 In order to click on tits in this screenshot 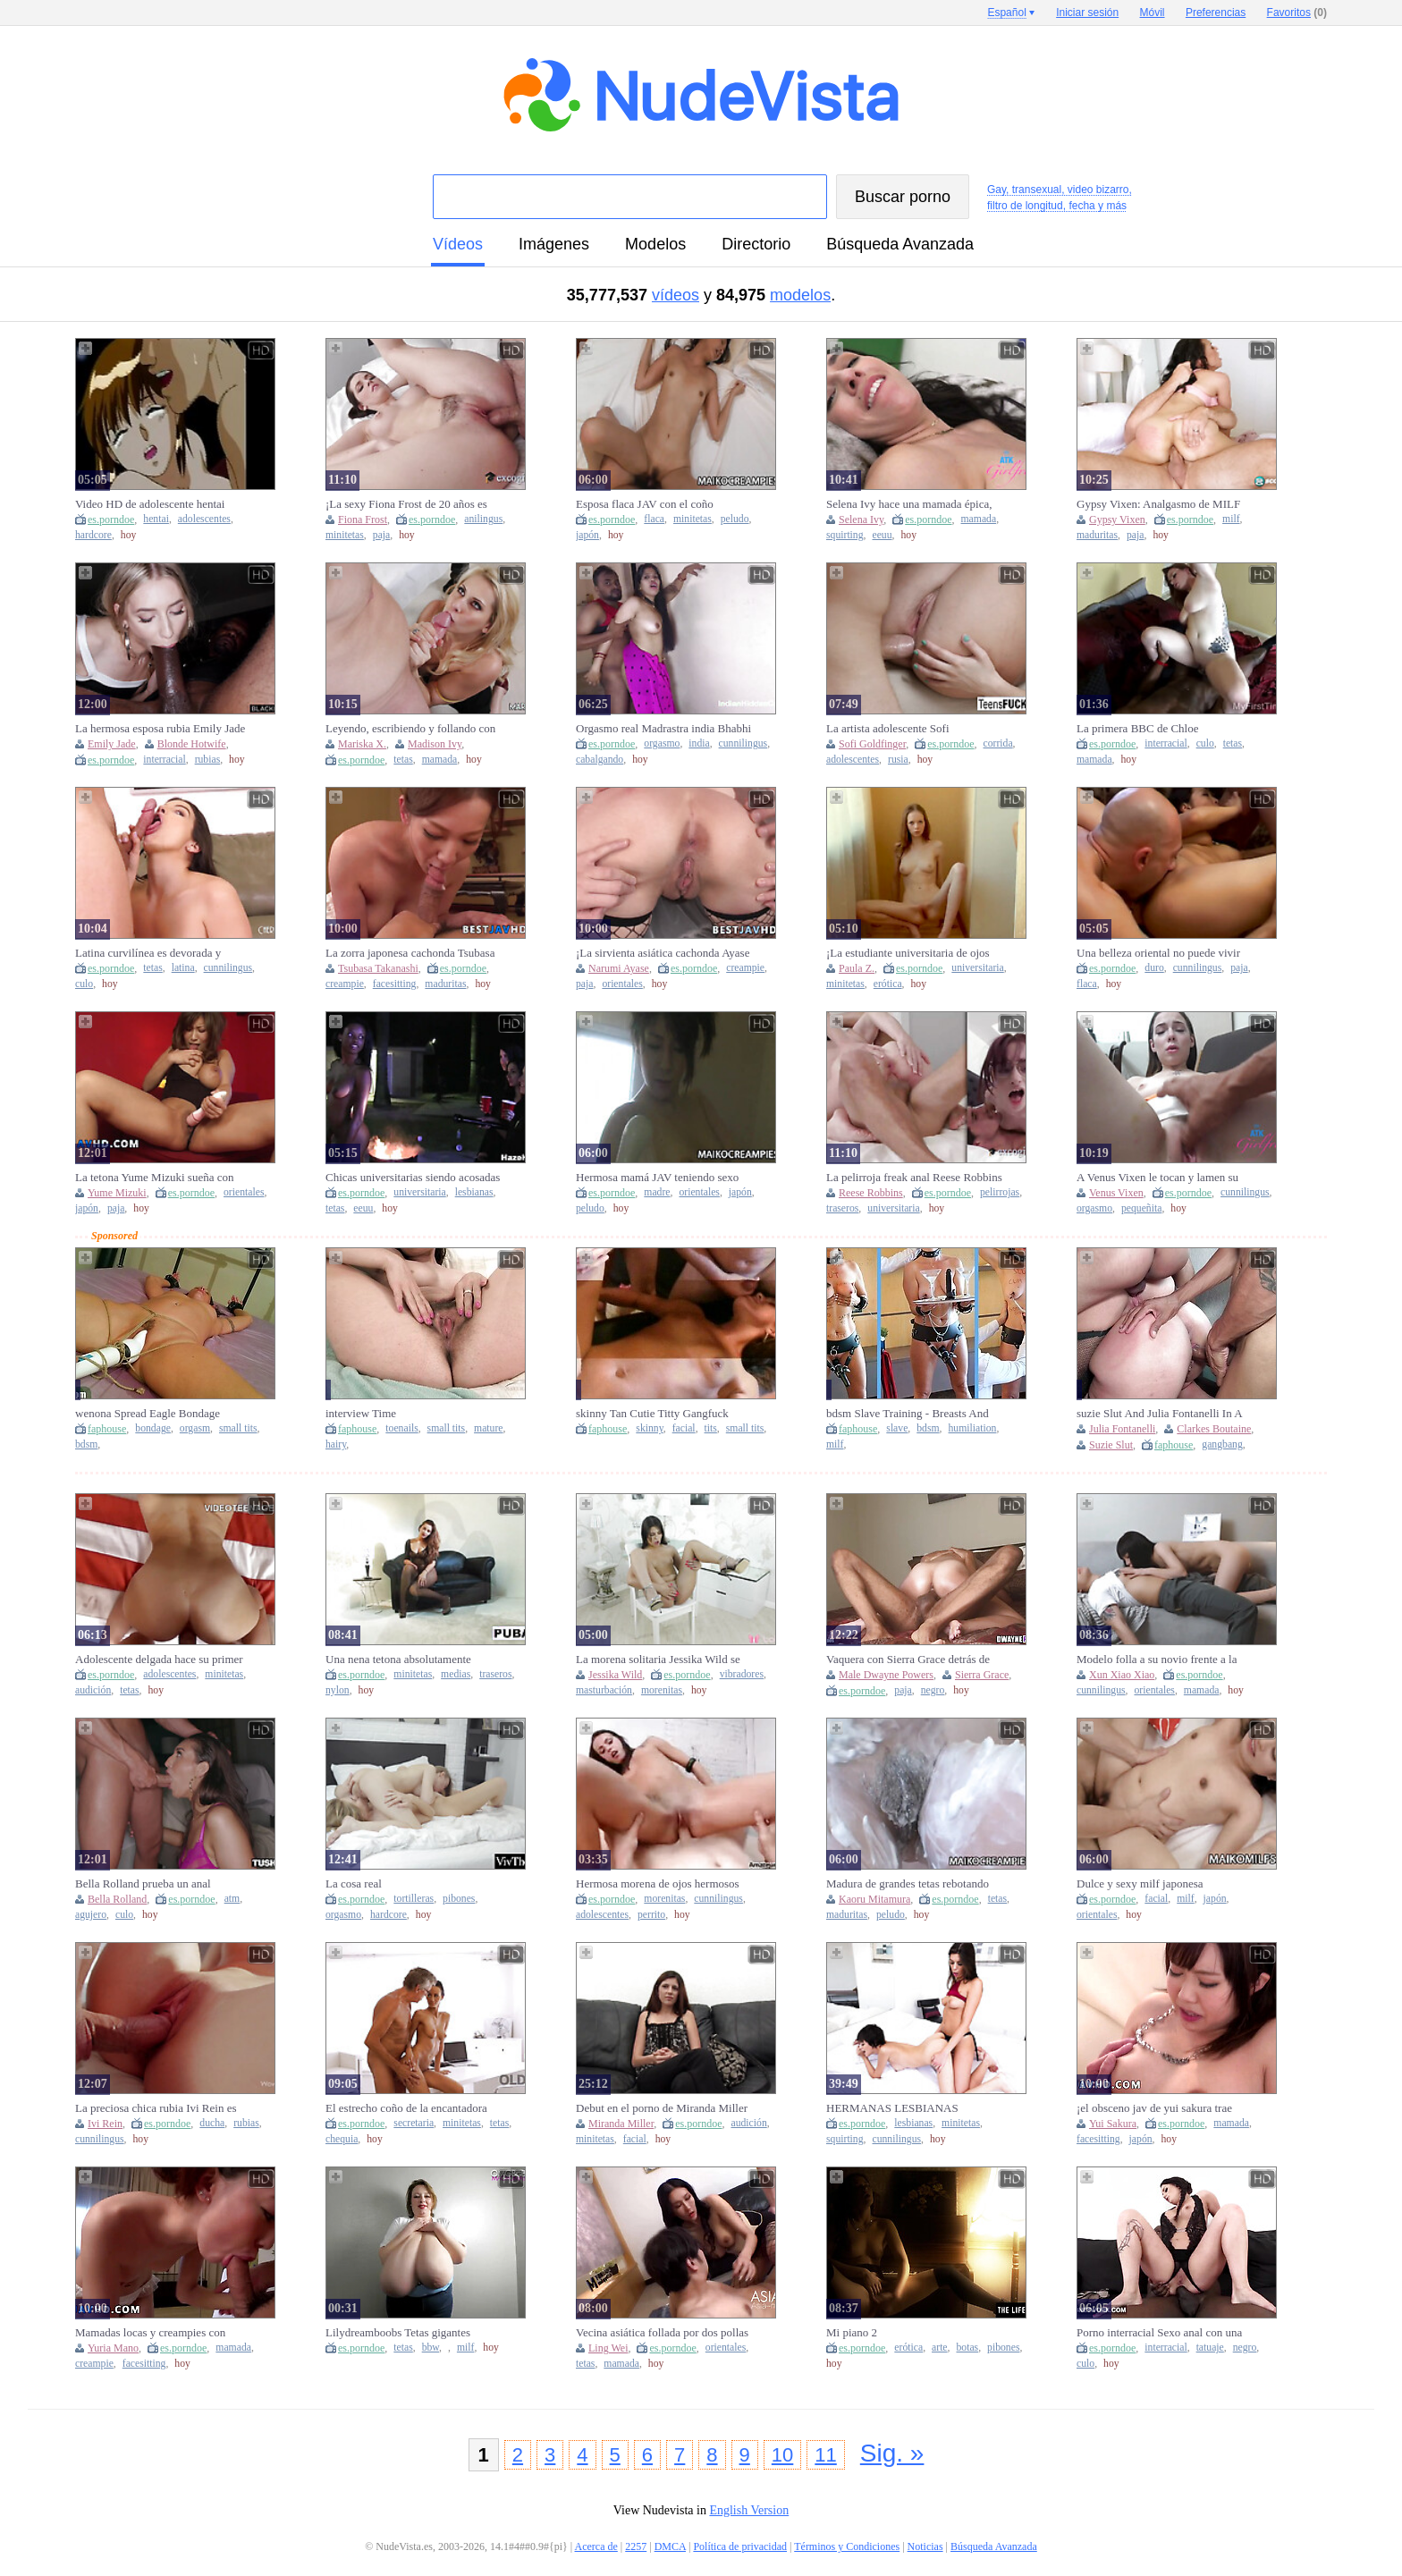, I will do `click(711, 1428)`.